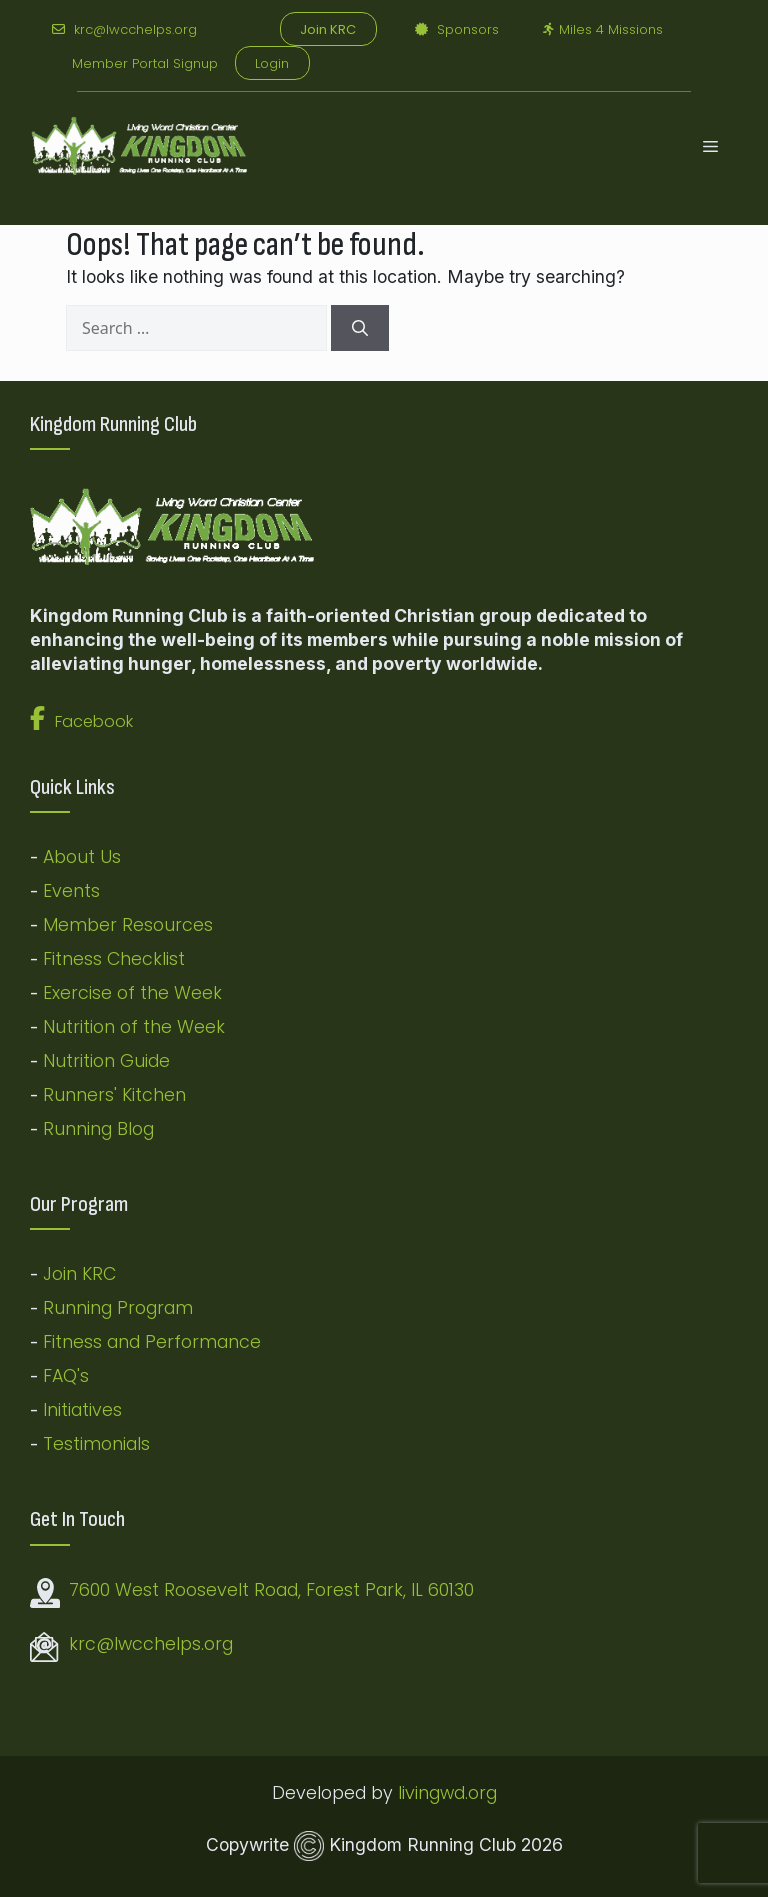 The width and height of the screenshot is (768, 1897). Describe the element at coordinates (335, 1793) in the screenshot. I see `Developed by` at that location.